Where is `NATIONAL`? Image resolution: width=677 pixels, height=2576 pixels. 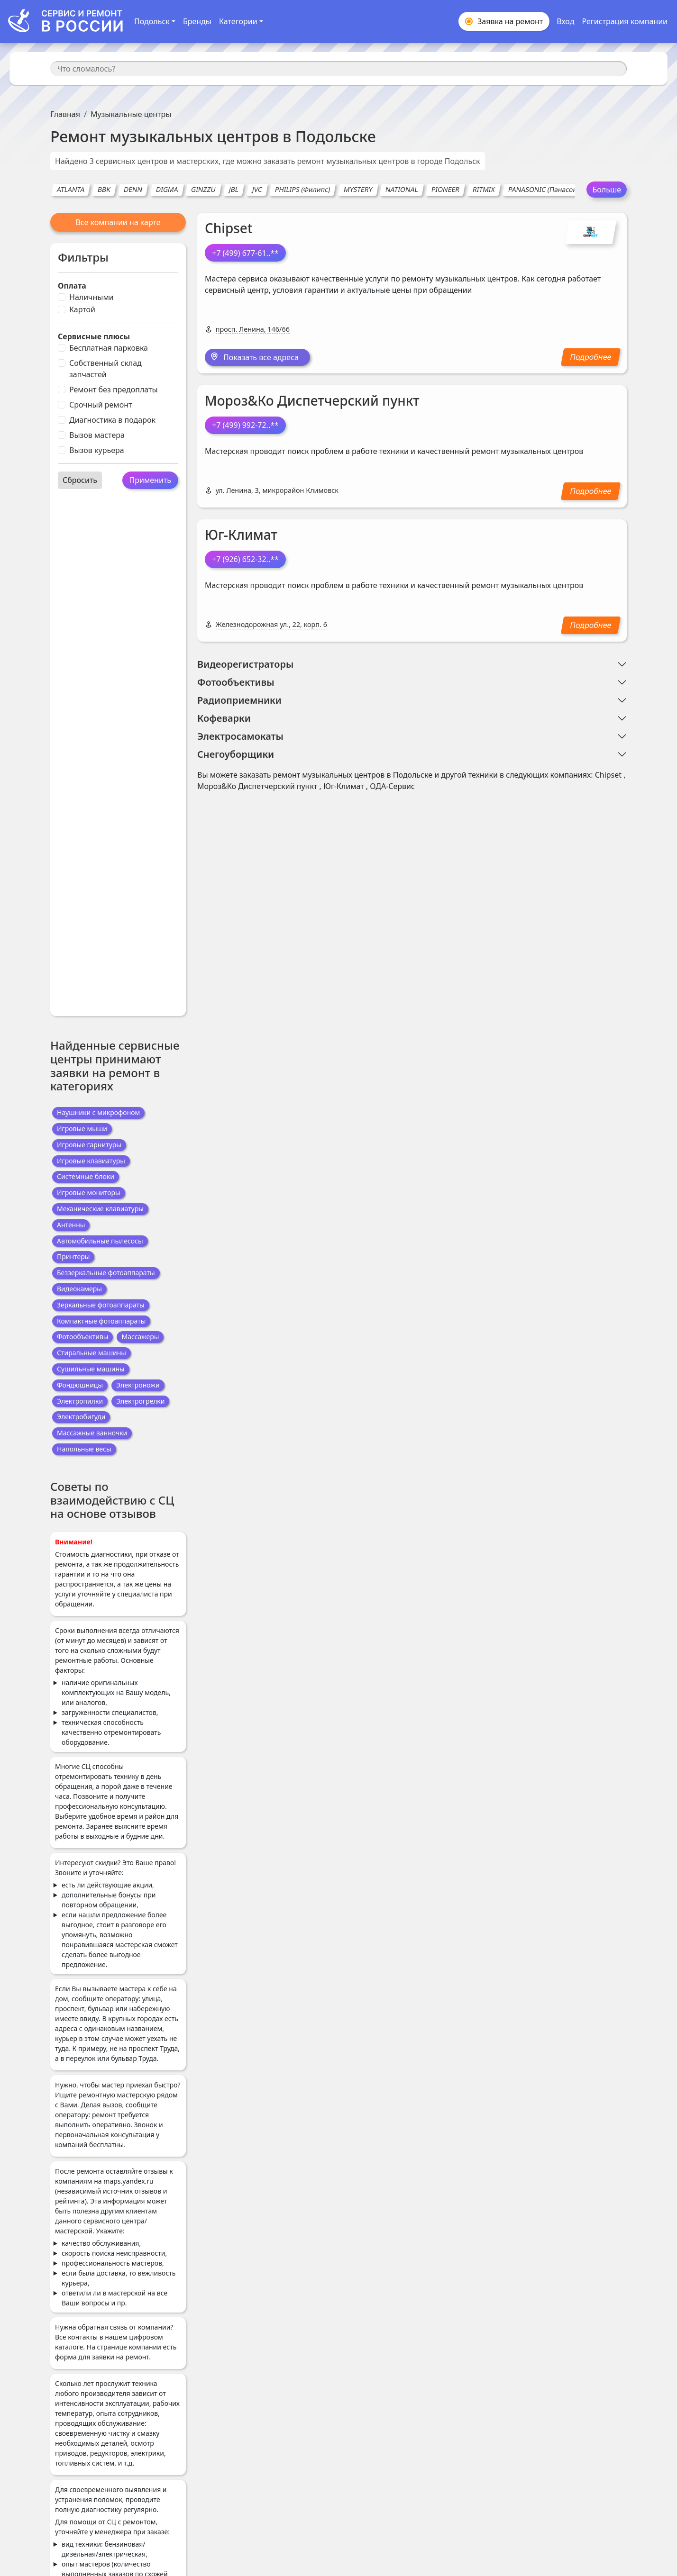
NATIONAL is located at coordinates (402, 189).